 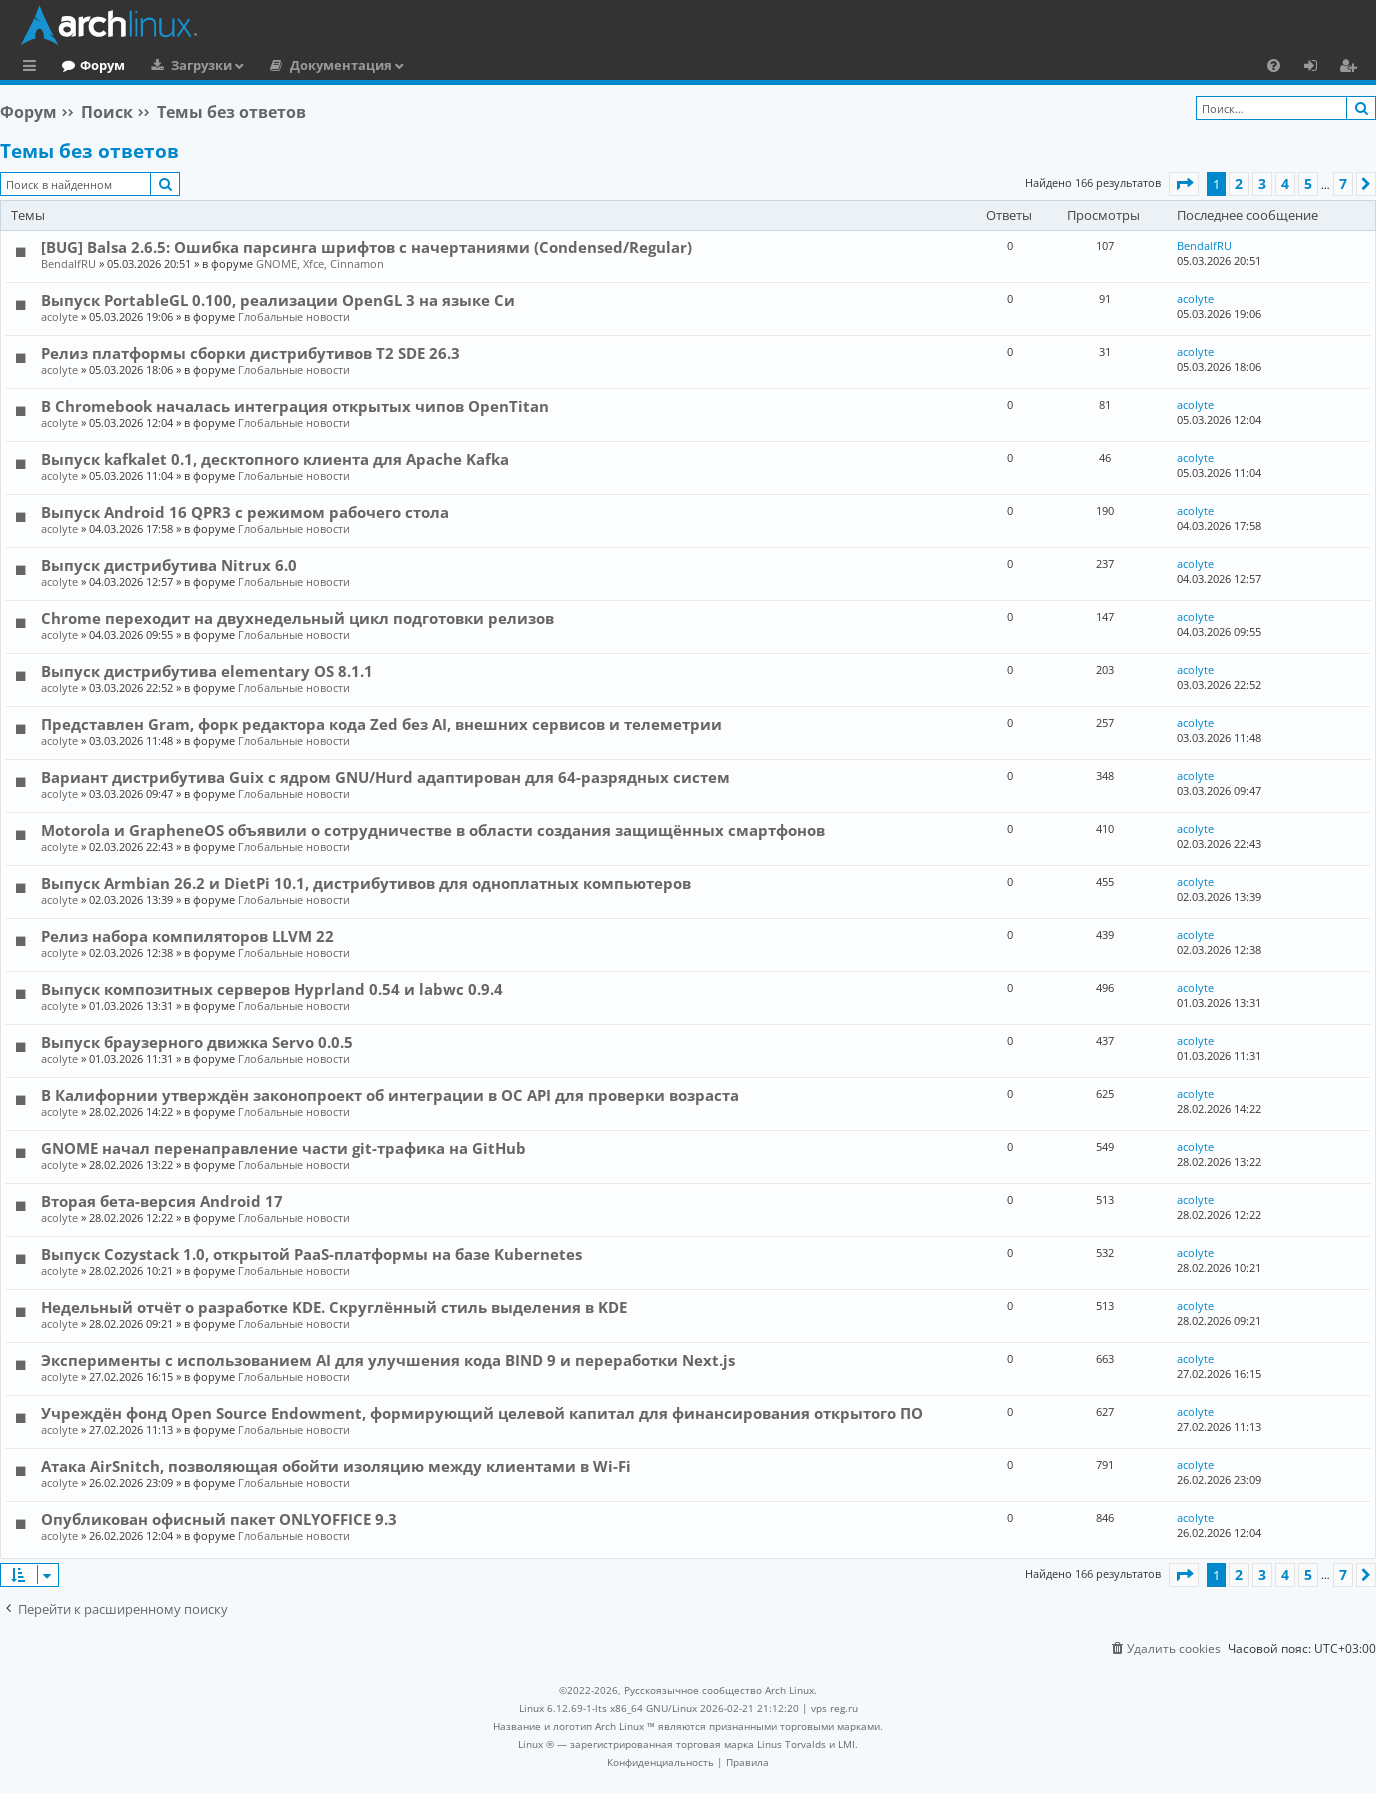 What do you see at coordinates (1184, 184) in the screenshot?
I see `[button]` at bounding box center [1184, 184].